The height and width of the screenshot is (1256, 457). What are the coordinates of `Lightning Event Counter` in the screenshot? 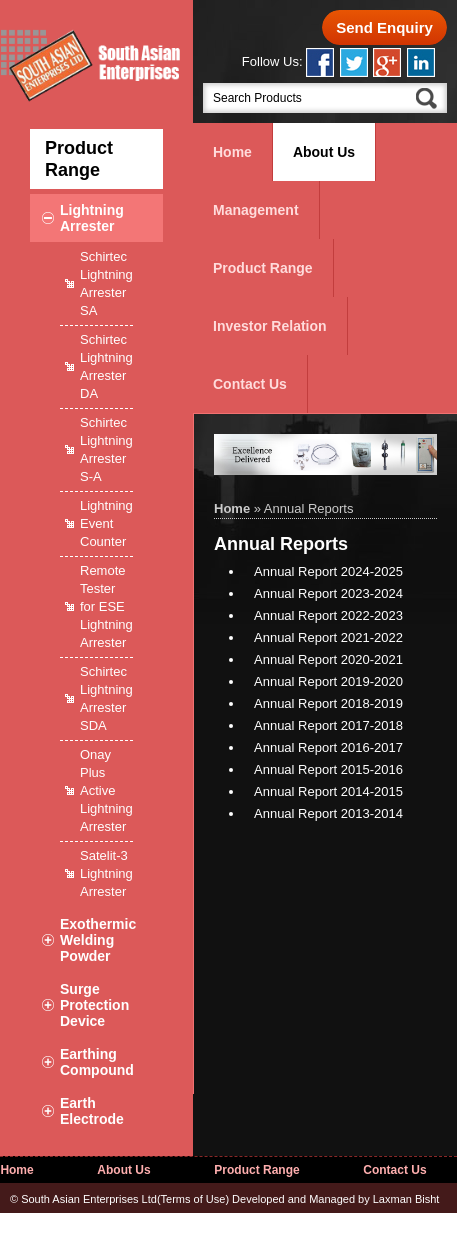 It's located at (106, 523).